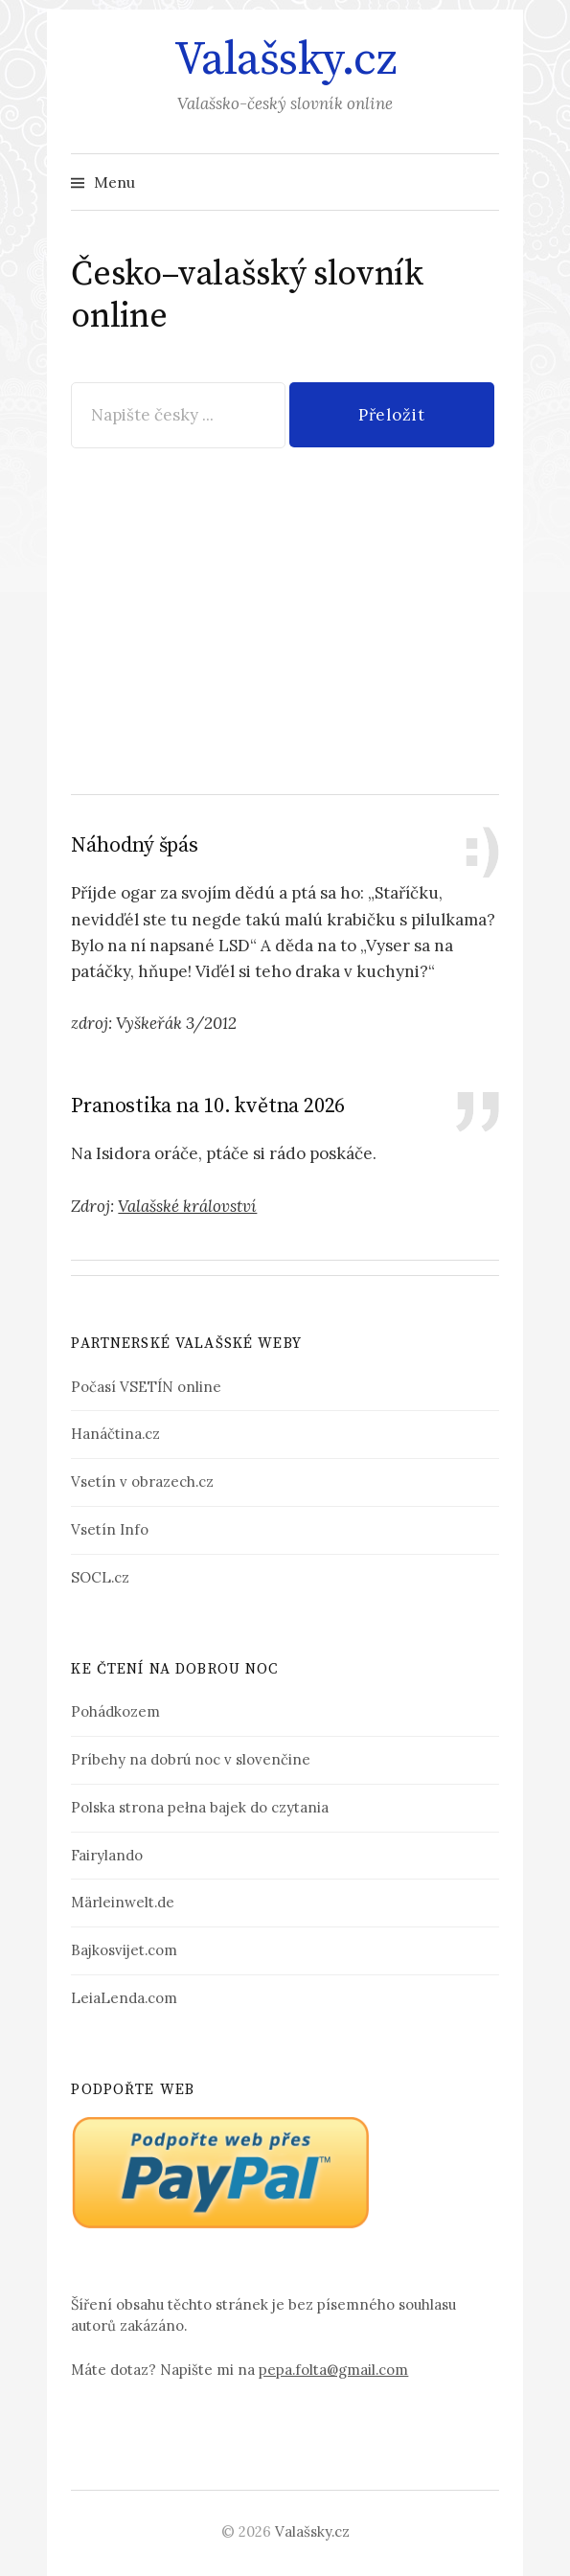 Image resolution: width=570 pixels, height=2576 pixels. What do you see at coordinates (124, 1950) in the screenshot?
I see `Bajkosvijet.com` at bounding box center [124, 1950].